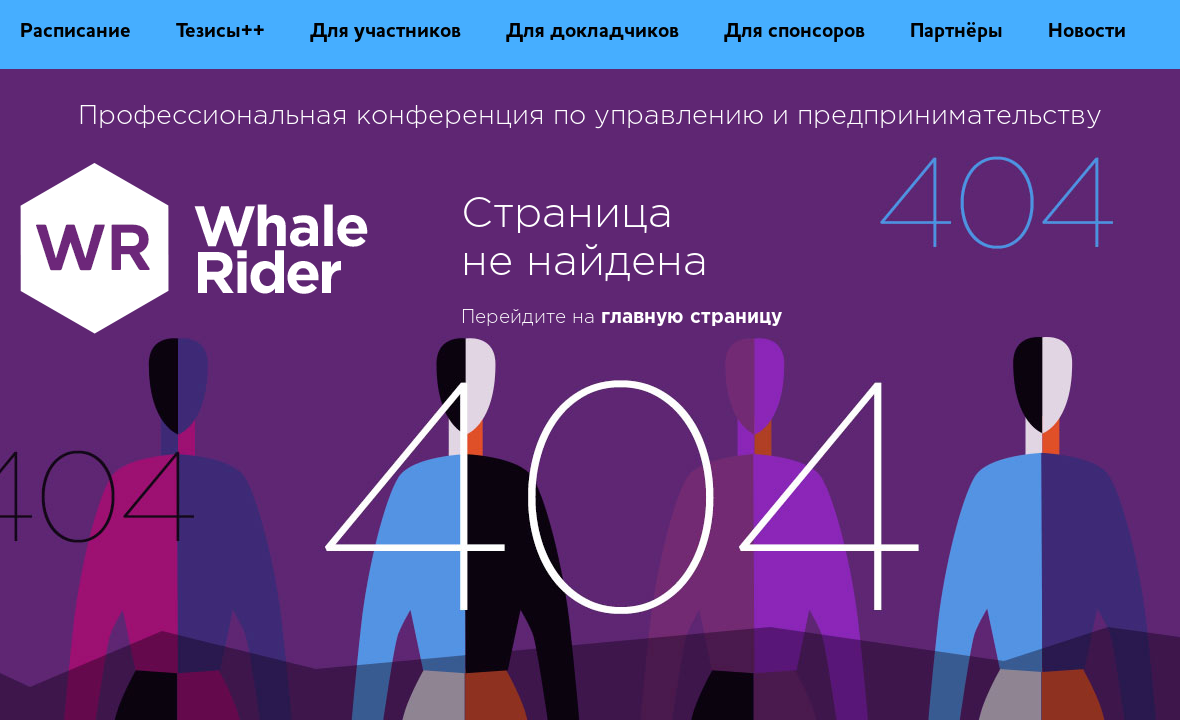 This screenshot has width=1180, height=720. I want to click on главную страницу, so click(691, 317).